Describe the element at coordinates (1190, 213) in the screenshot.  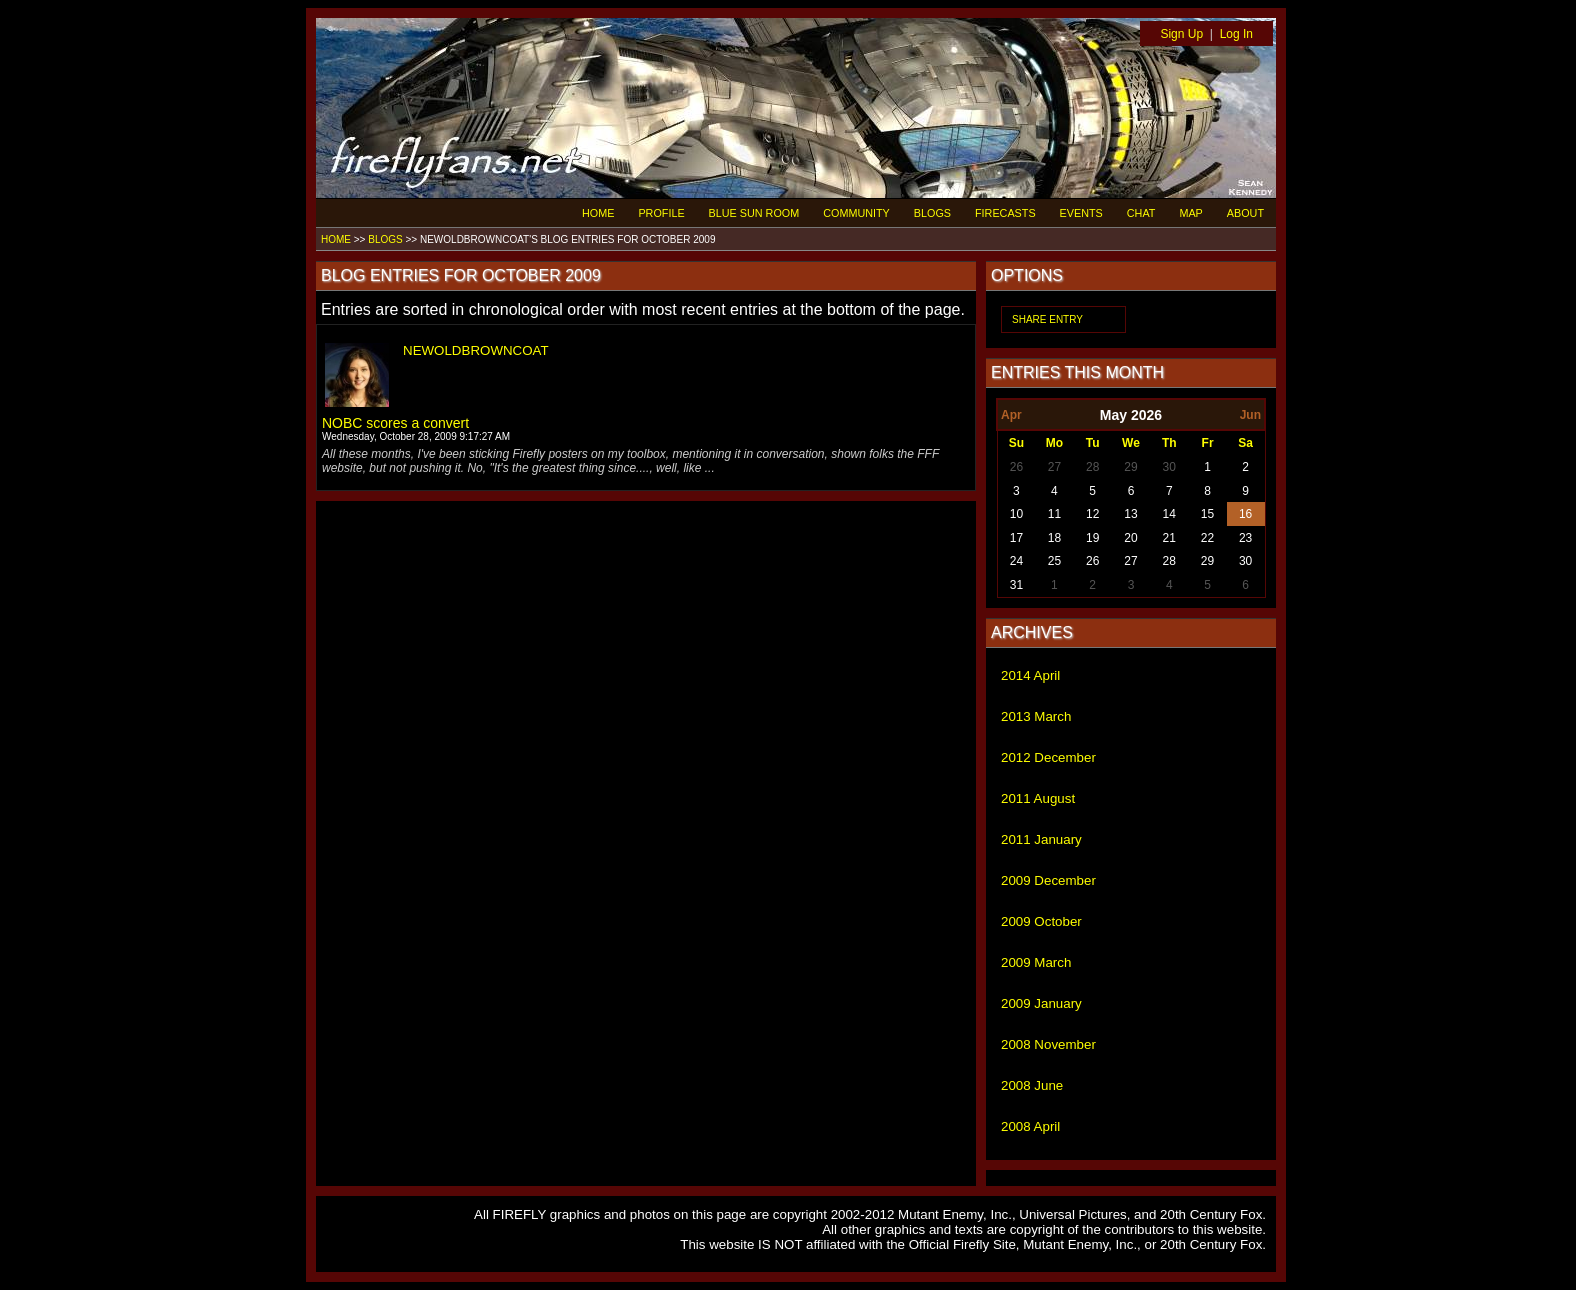
I see `MAP` at that location.